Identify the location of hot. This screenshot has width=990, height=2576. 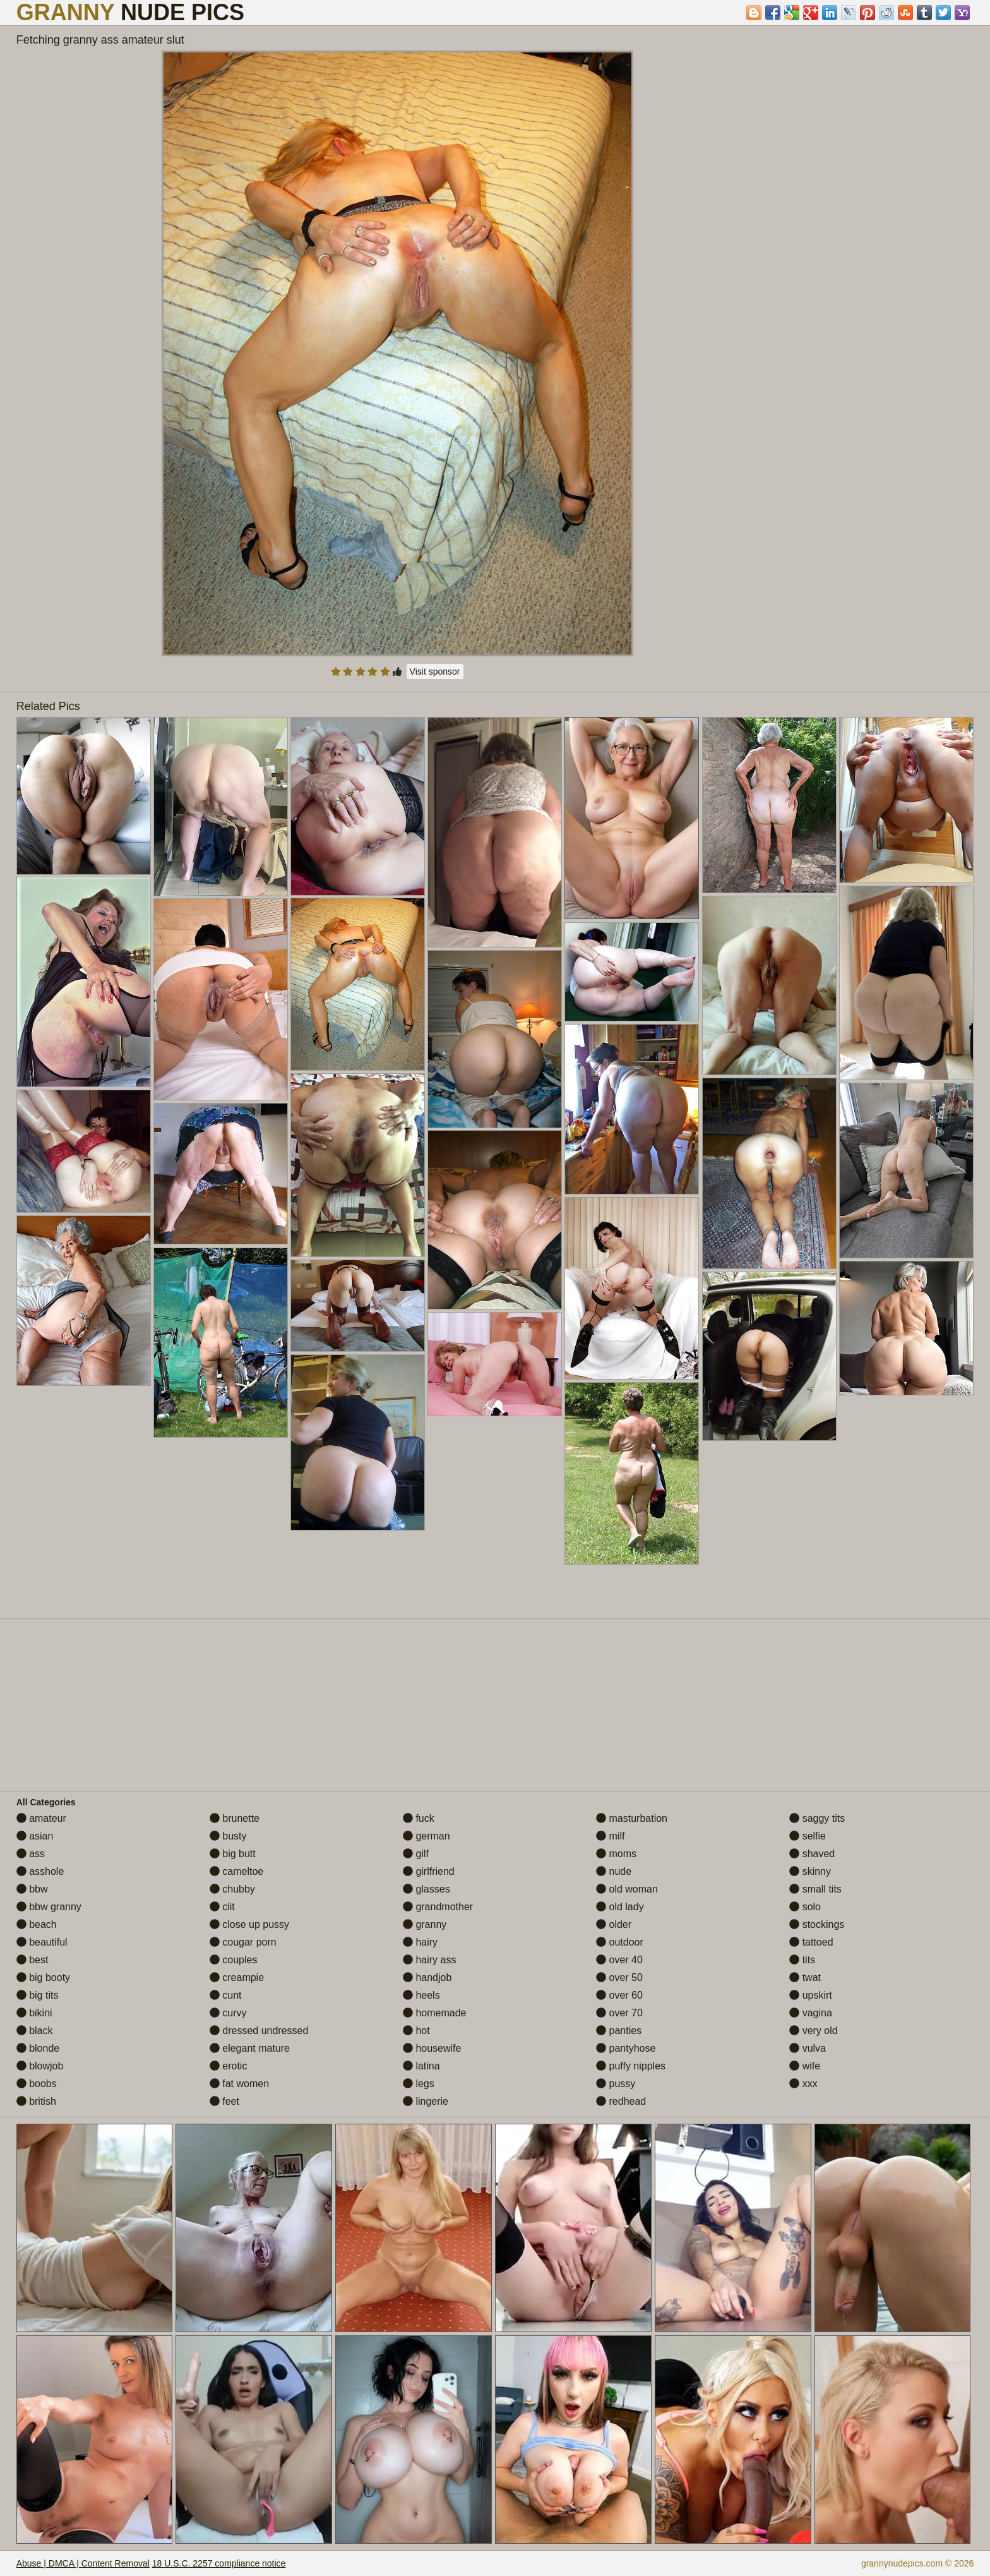
(416, 2030).